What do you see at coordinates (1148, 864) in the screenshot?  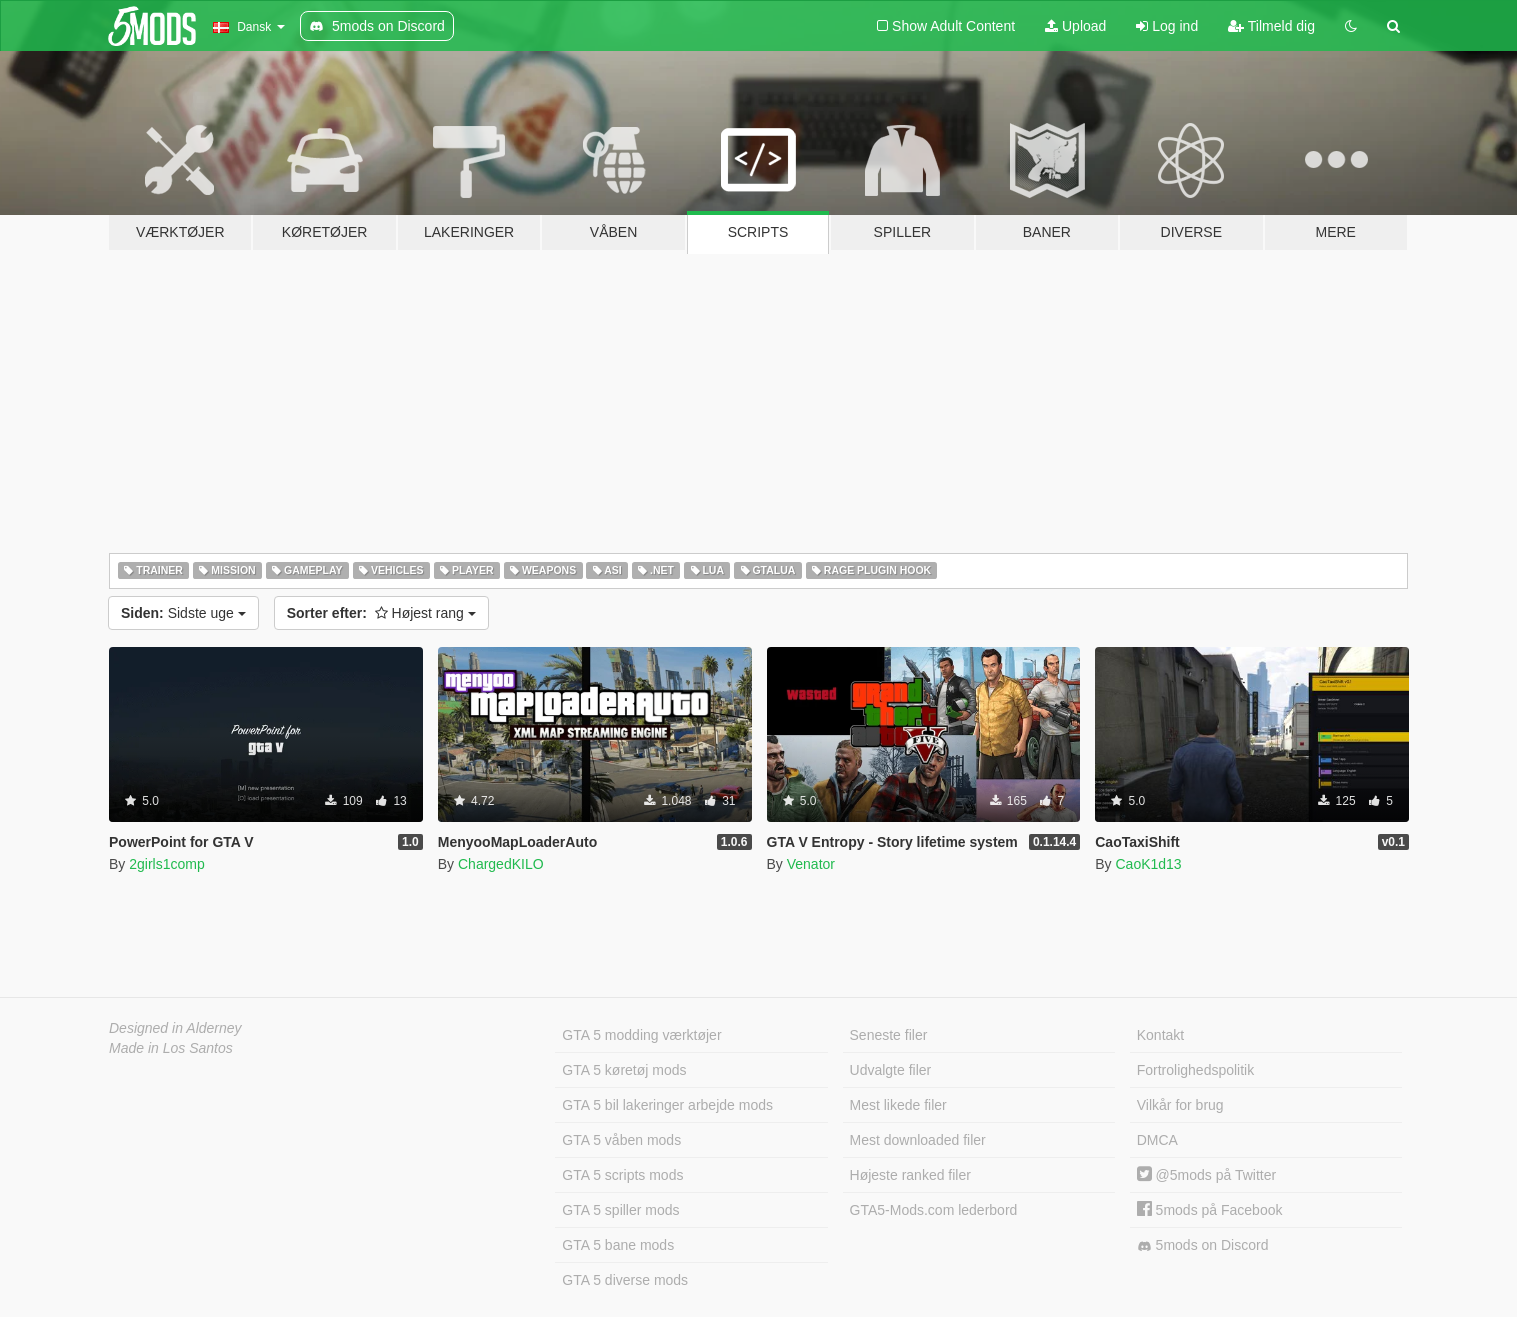 I see `CaoK1d13` at bounding box center [1148, 864].